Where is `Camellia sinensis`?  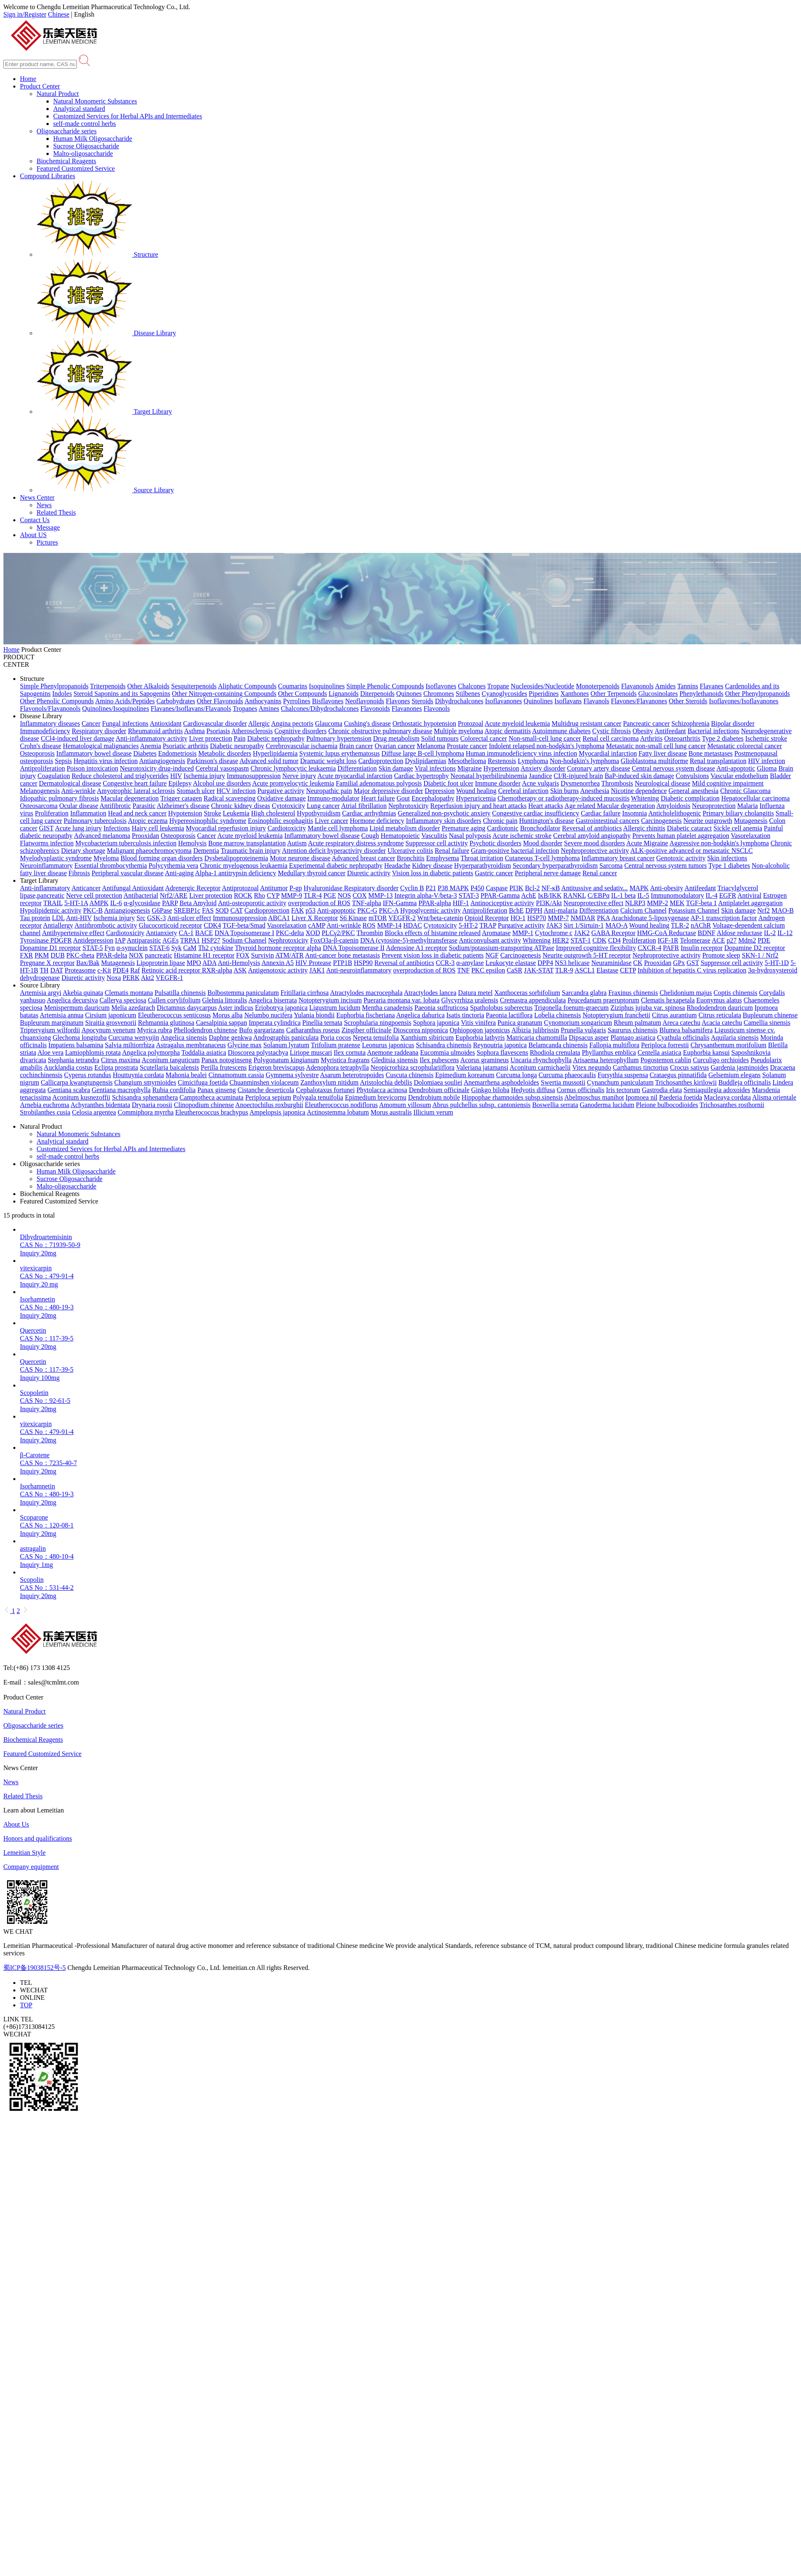 Camellia sinensis is located at coordinates (767, 1022).